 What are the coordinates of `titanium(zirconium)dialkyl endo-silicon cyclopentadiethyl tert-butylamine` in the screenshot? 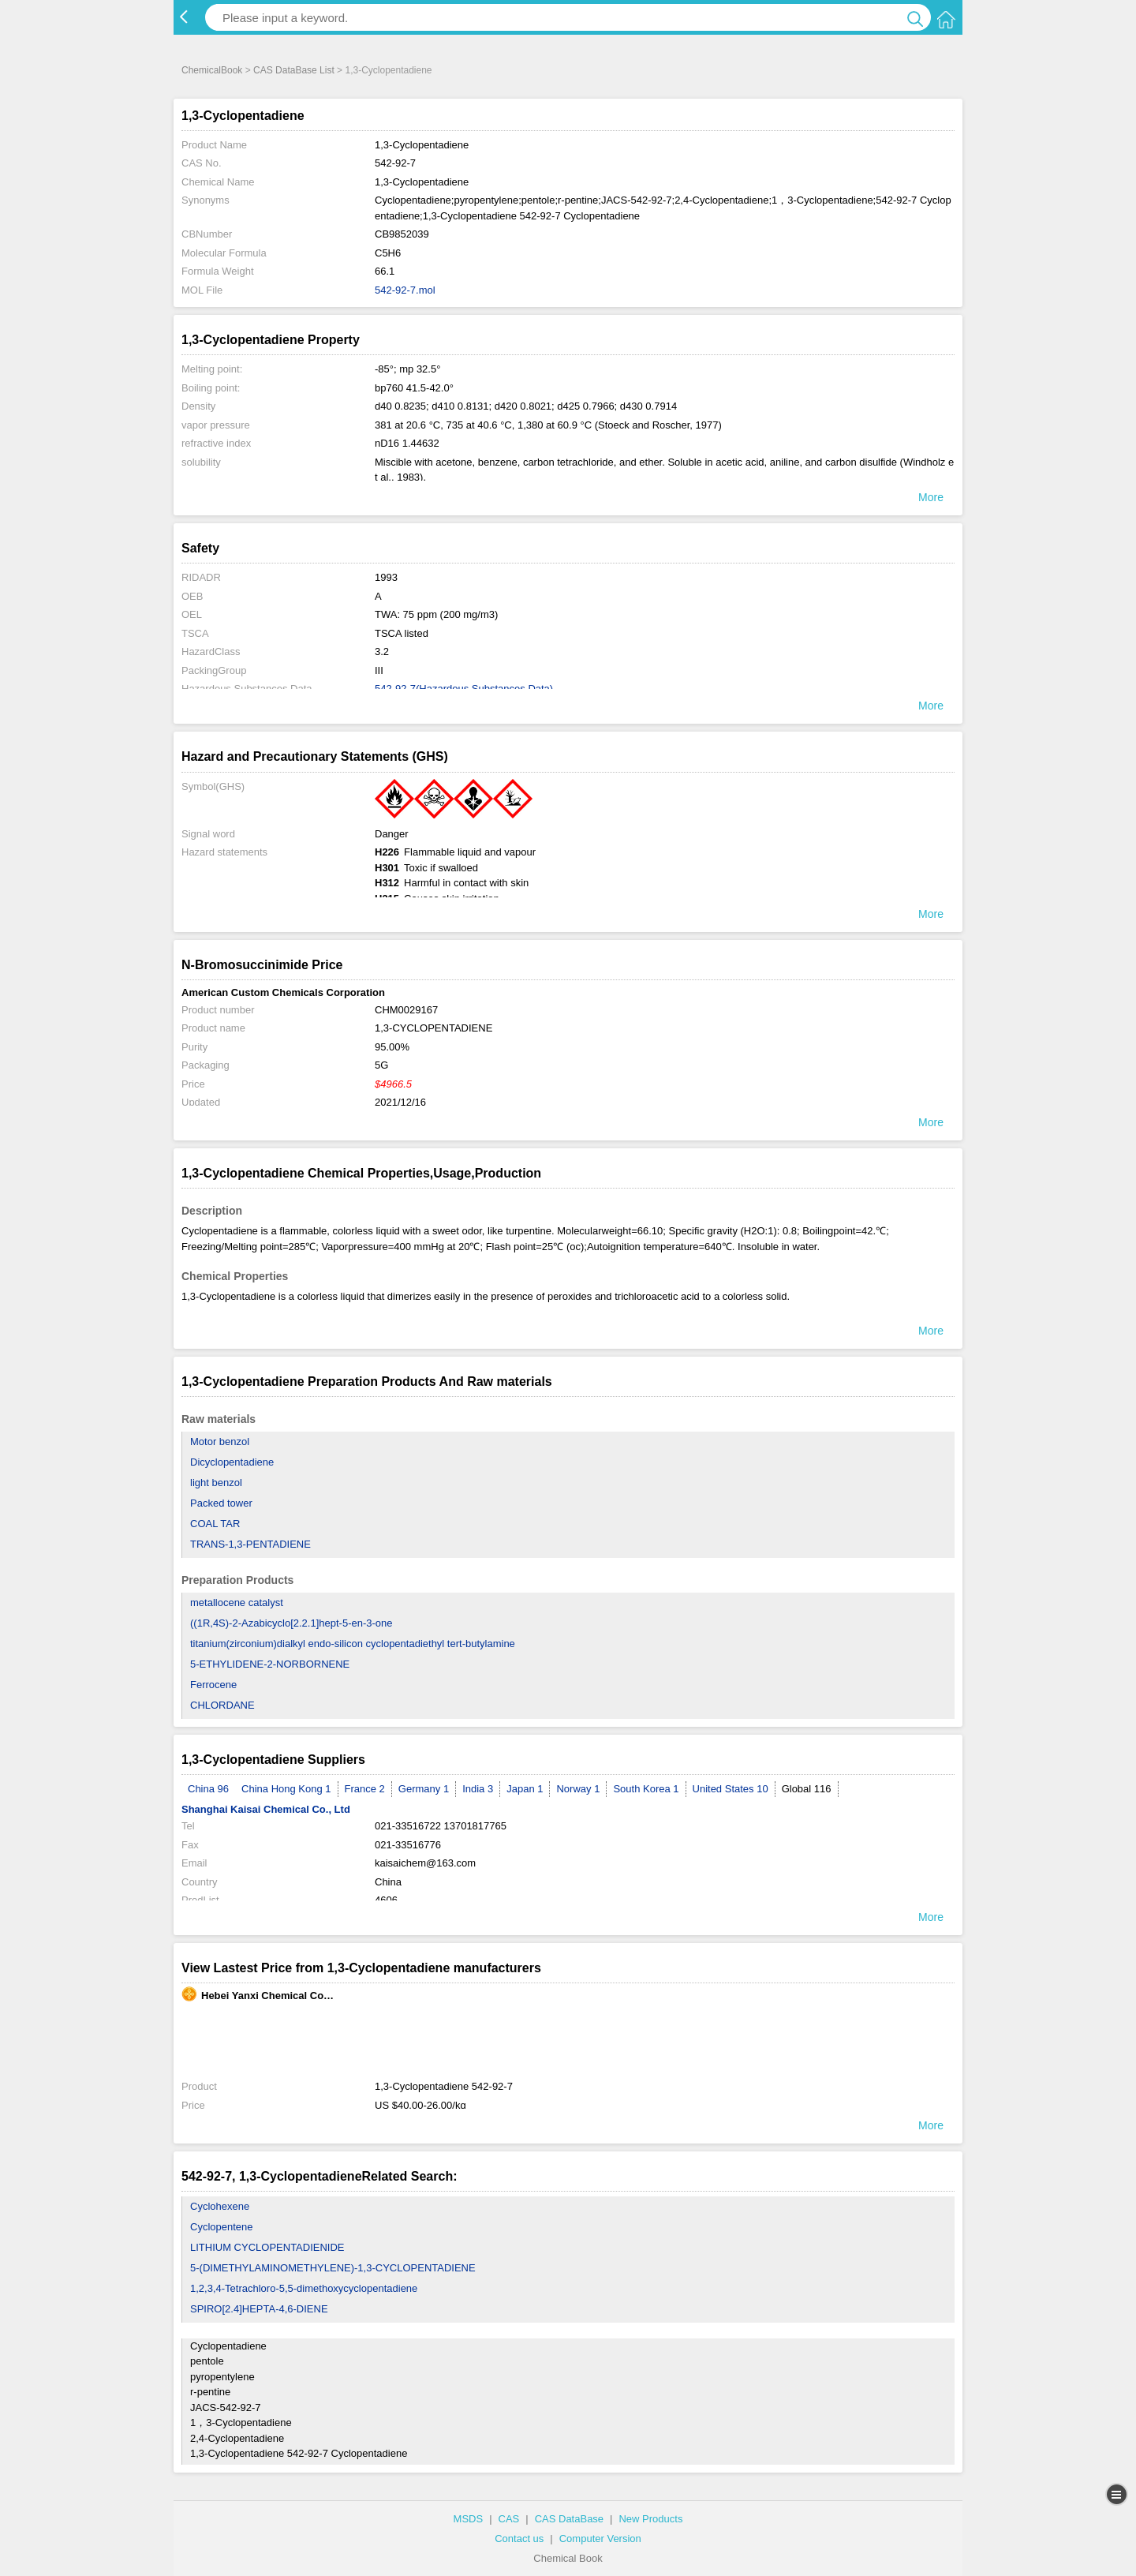 It's located at (352, 1643).